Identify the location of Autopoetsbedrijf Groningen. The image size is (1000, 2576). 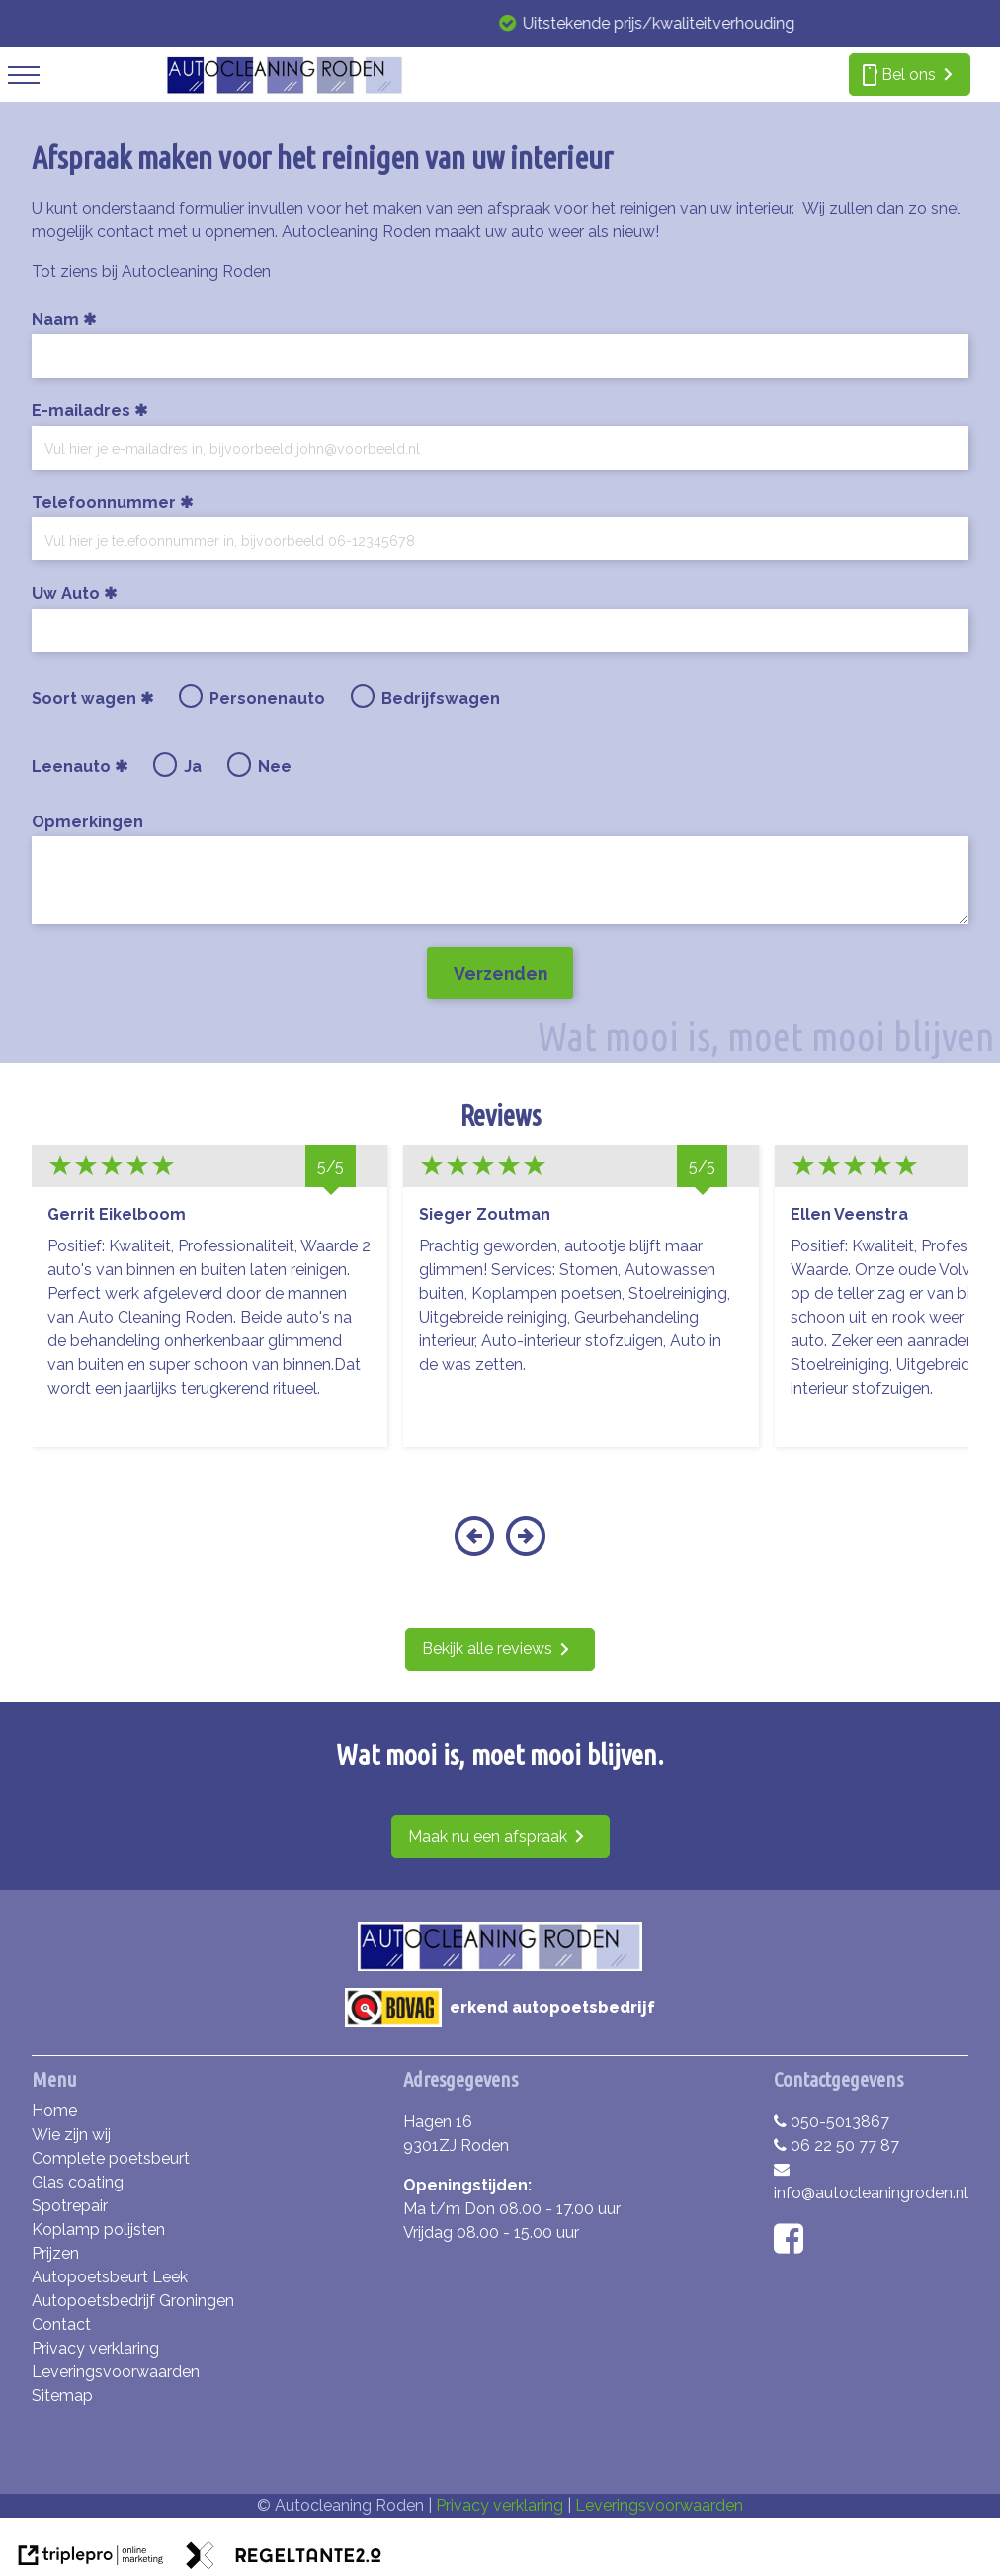
(133, 2300).